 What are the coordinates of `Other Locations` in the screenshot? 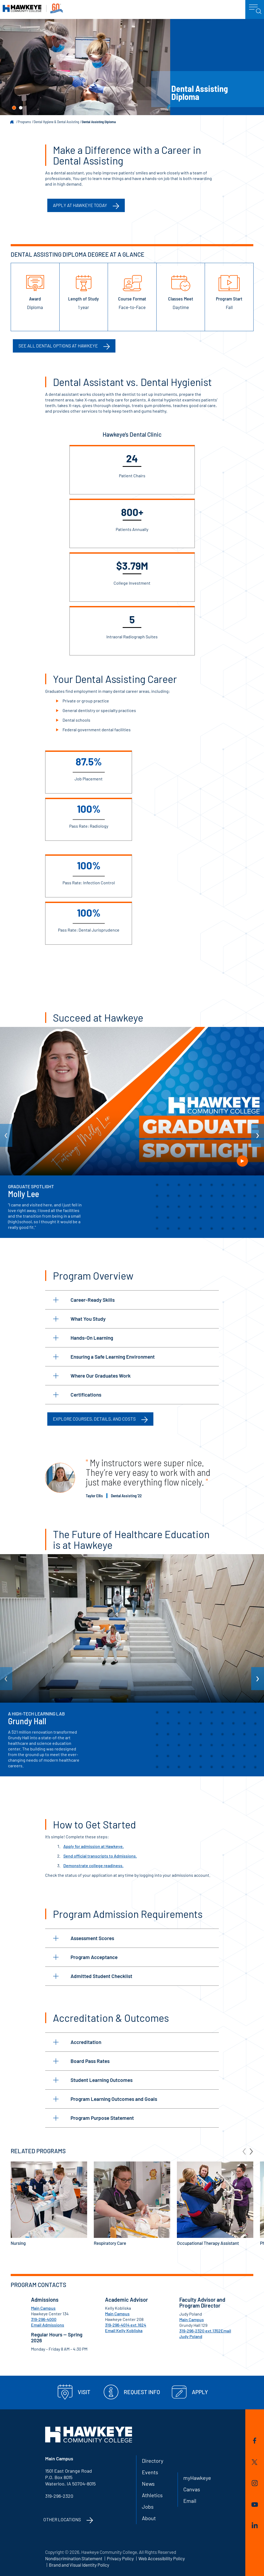 It's located at (62, 2519).